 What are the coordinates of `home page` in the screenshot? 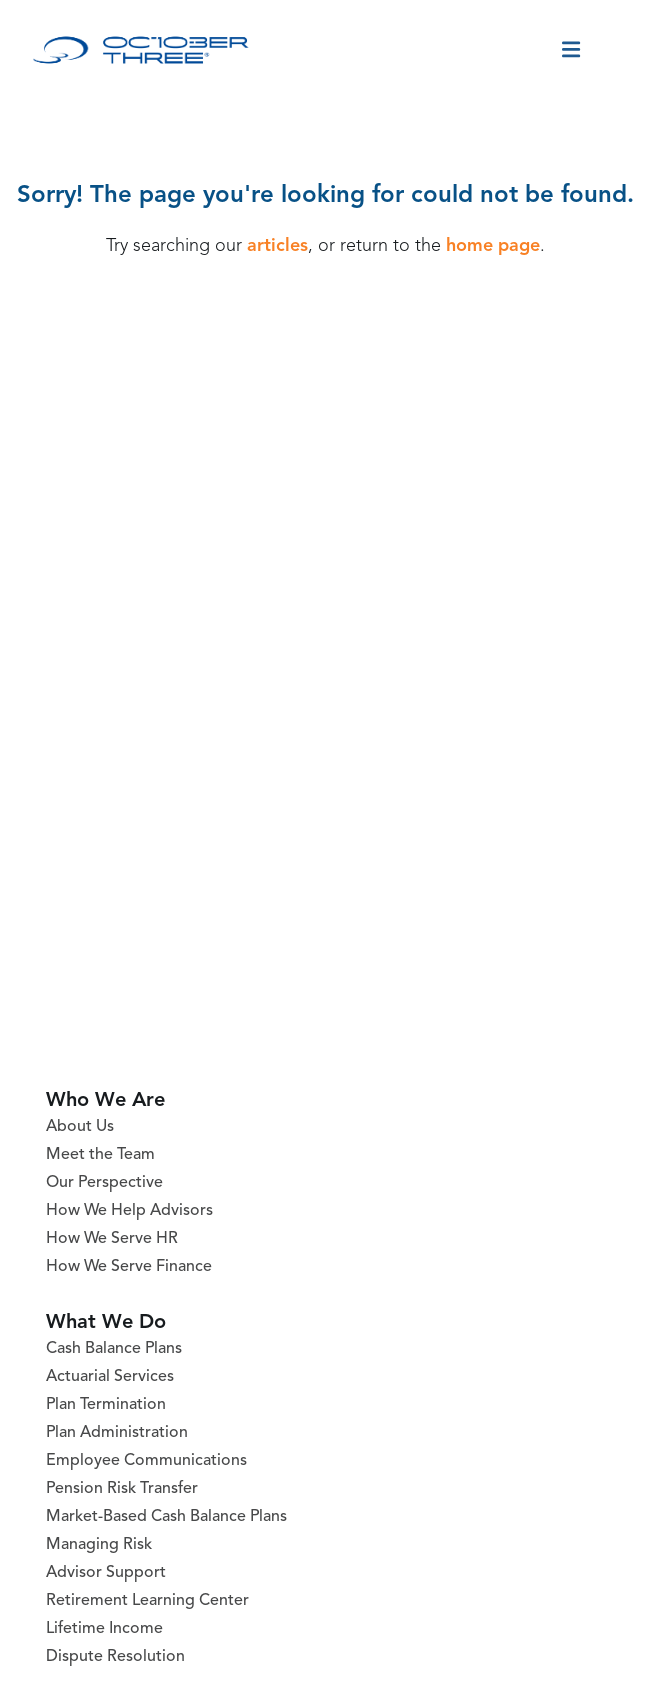 It's located at (493, 246).